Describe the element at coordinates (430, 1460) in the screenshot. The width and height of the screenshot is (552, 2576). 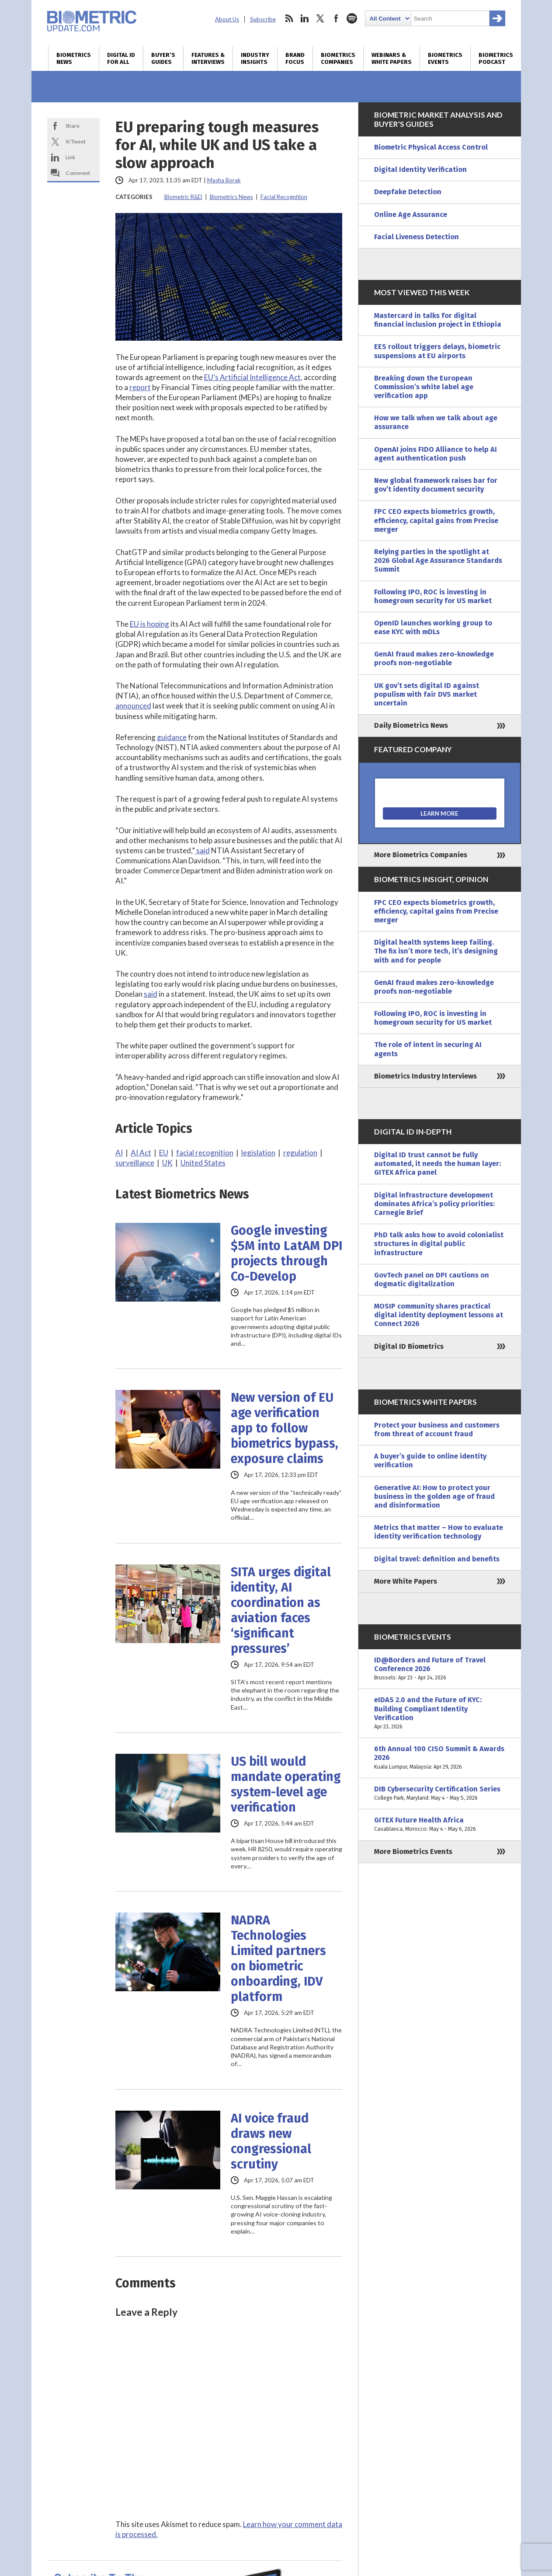
I see `A buyer’s guide to online identity verification` at that location.